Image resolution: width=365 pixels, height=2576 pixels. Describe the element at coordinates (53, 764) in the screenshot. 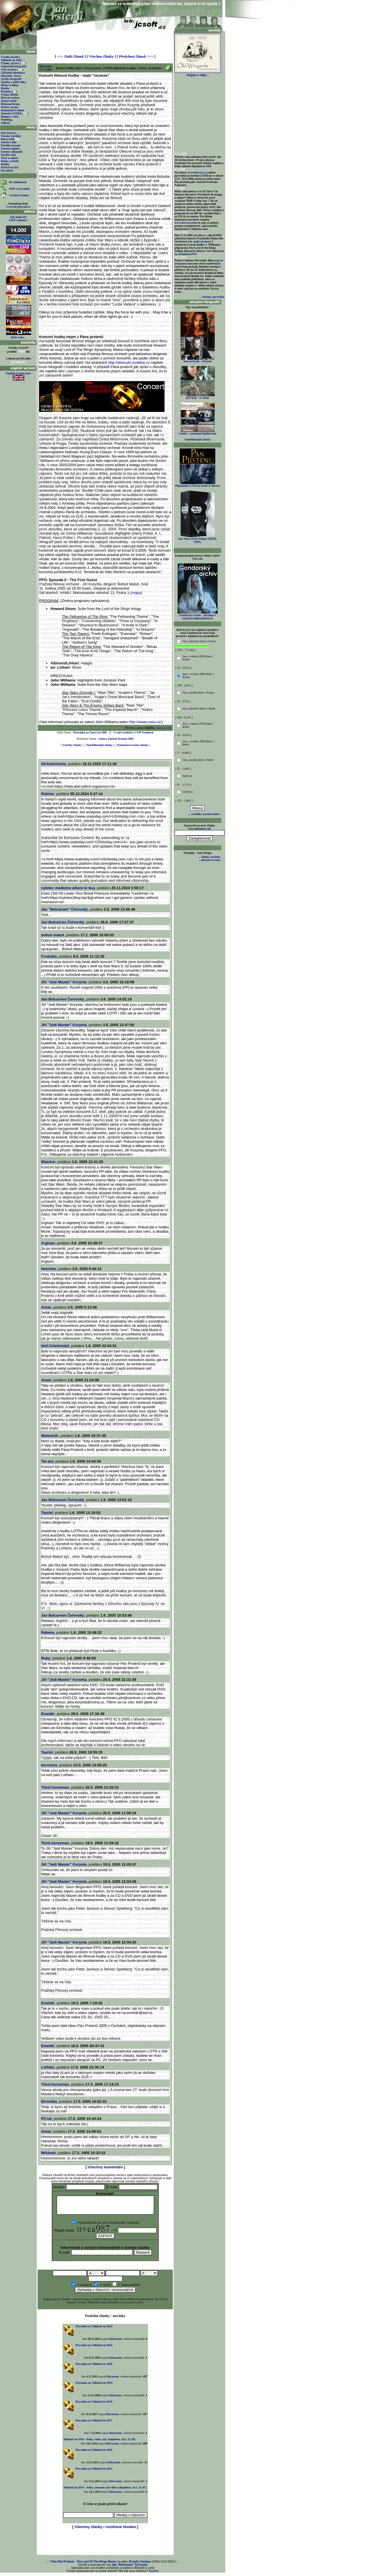

I see `Dichaelchema` at that location.